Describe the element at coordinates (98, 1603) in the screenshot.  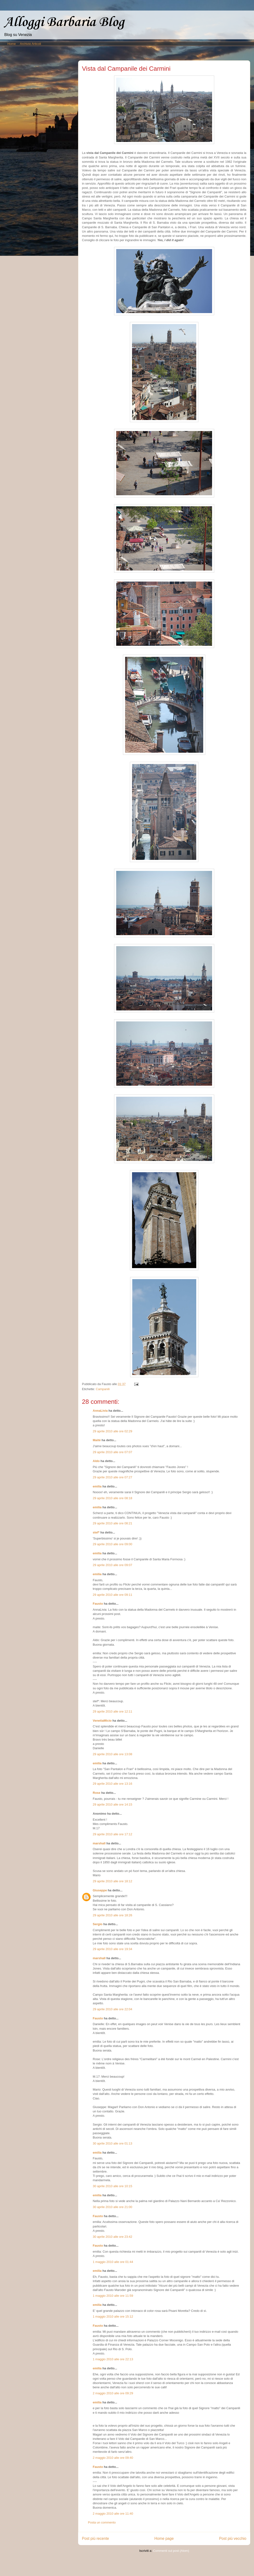
I see `Fausto` at that location.